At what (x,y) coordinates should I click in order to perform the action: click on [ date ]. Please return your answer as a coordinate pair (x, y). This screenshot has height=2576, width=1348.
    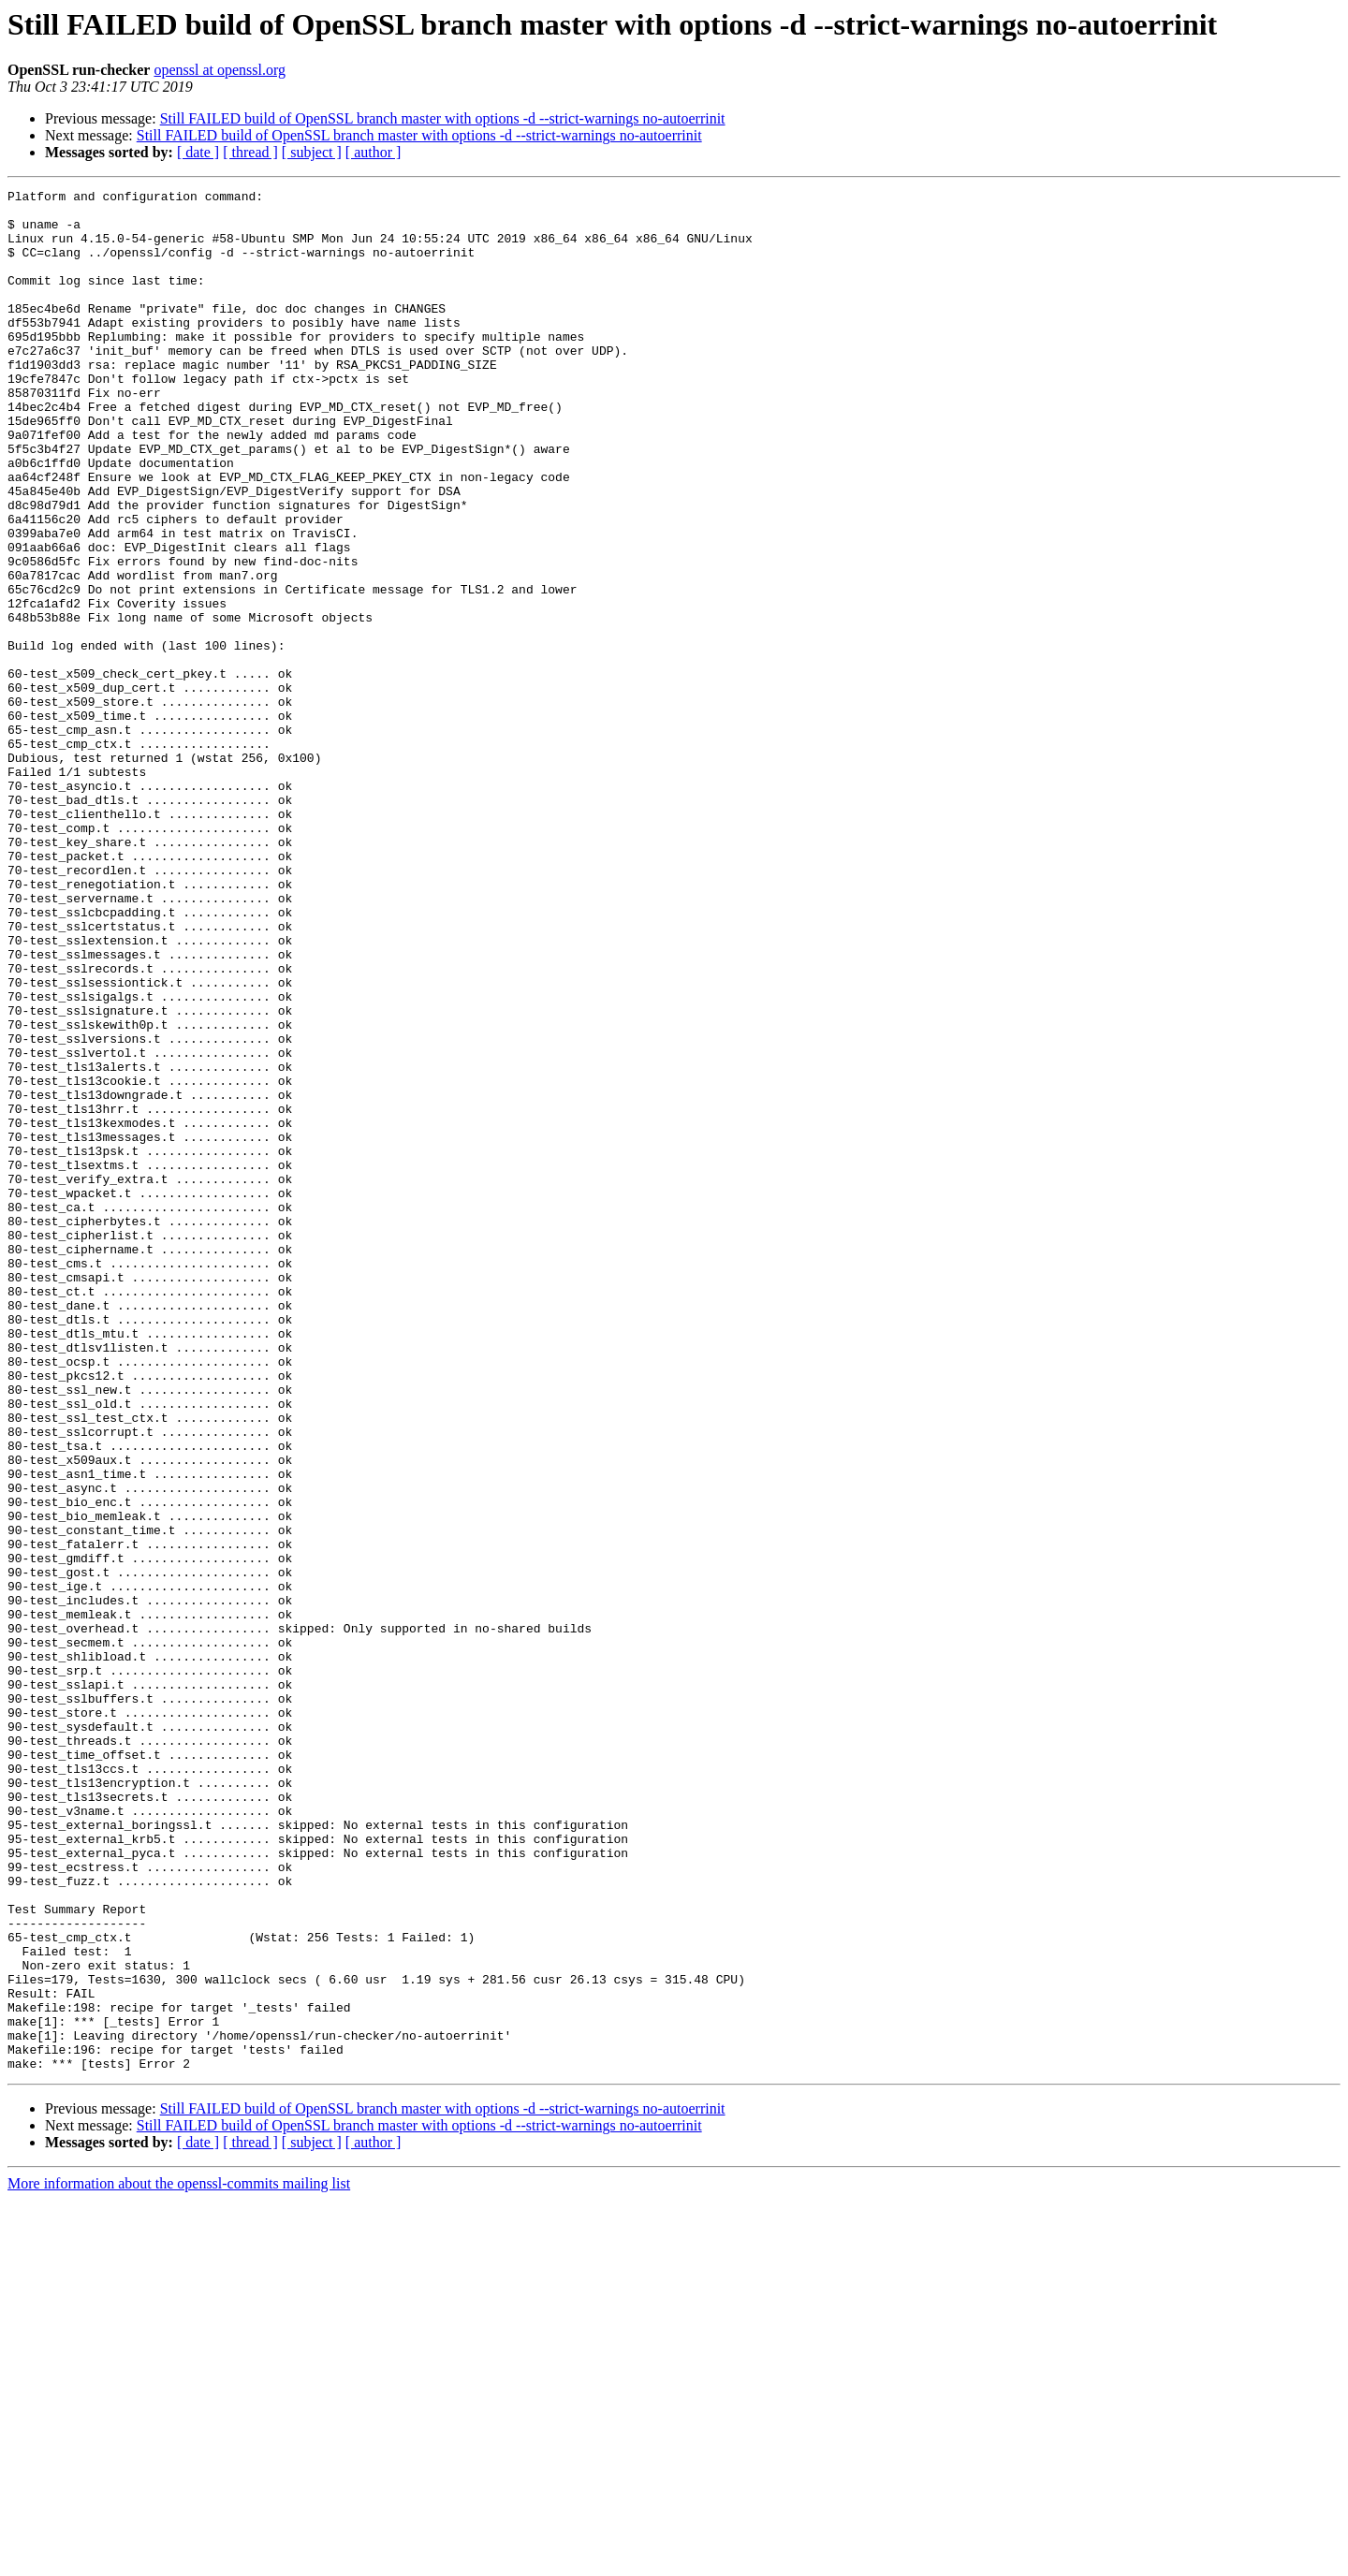
    Looking at the image, I should click on (198, 152).